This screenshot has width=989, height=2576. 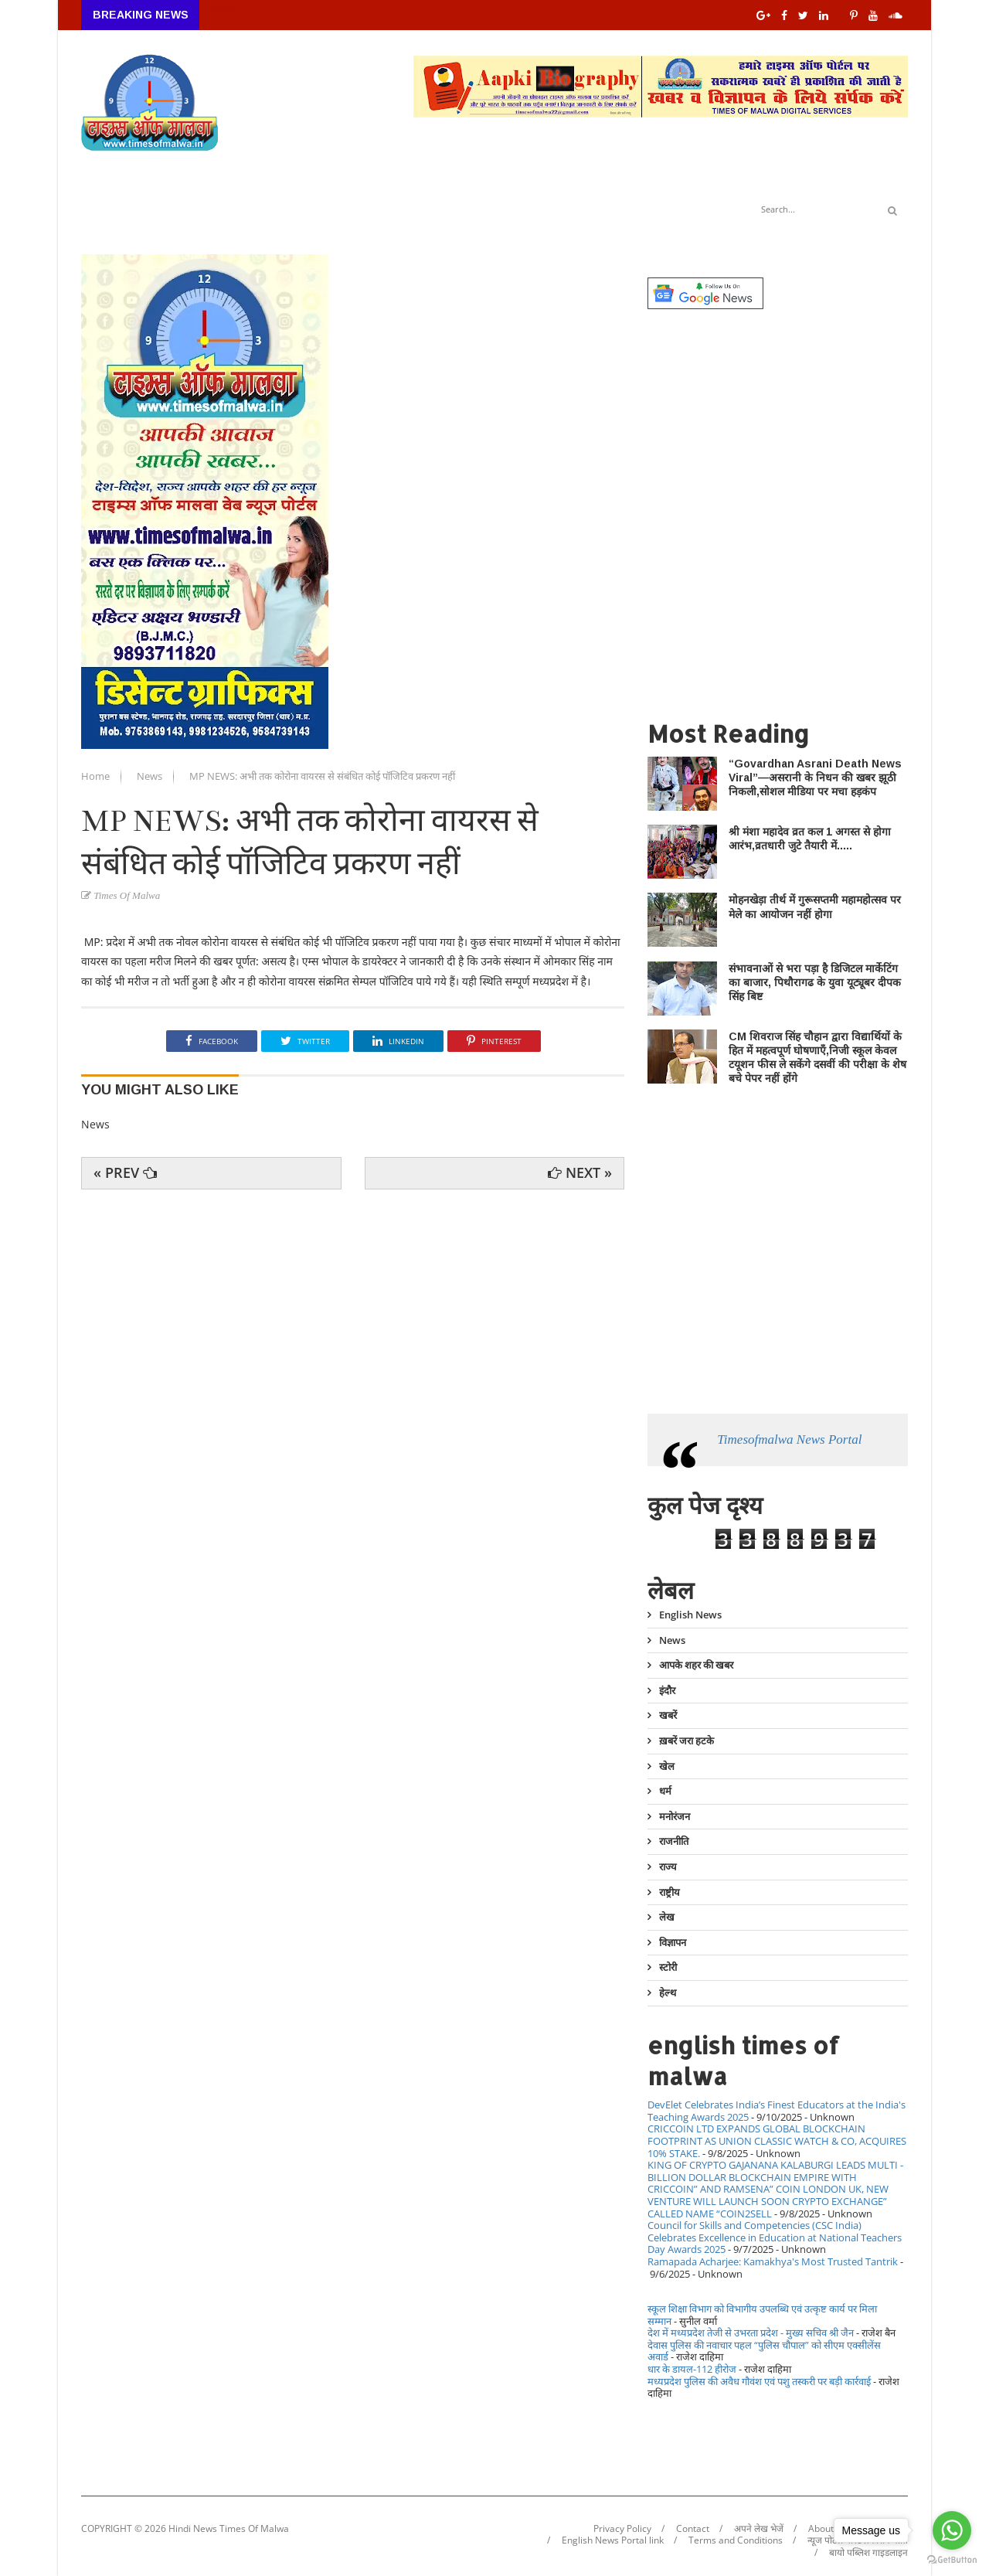 I want to click on स्टोरी, so click(x=668, y=1967).